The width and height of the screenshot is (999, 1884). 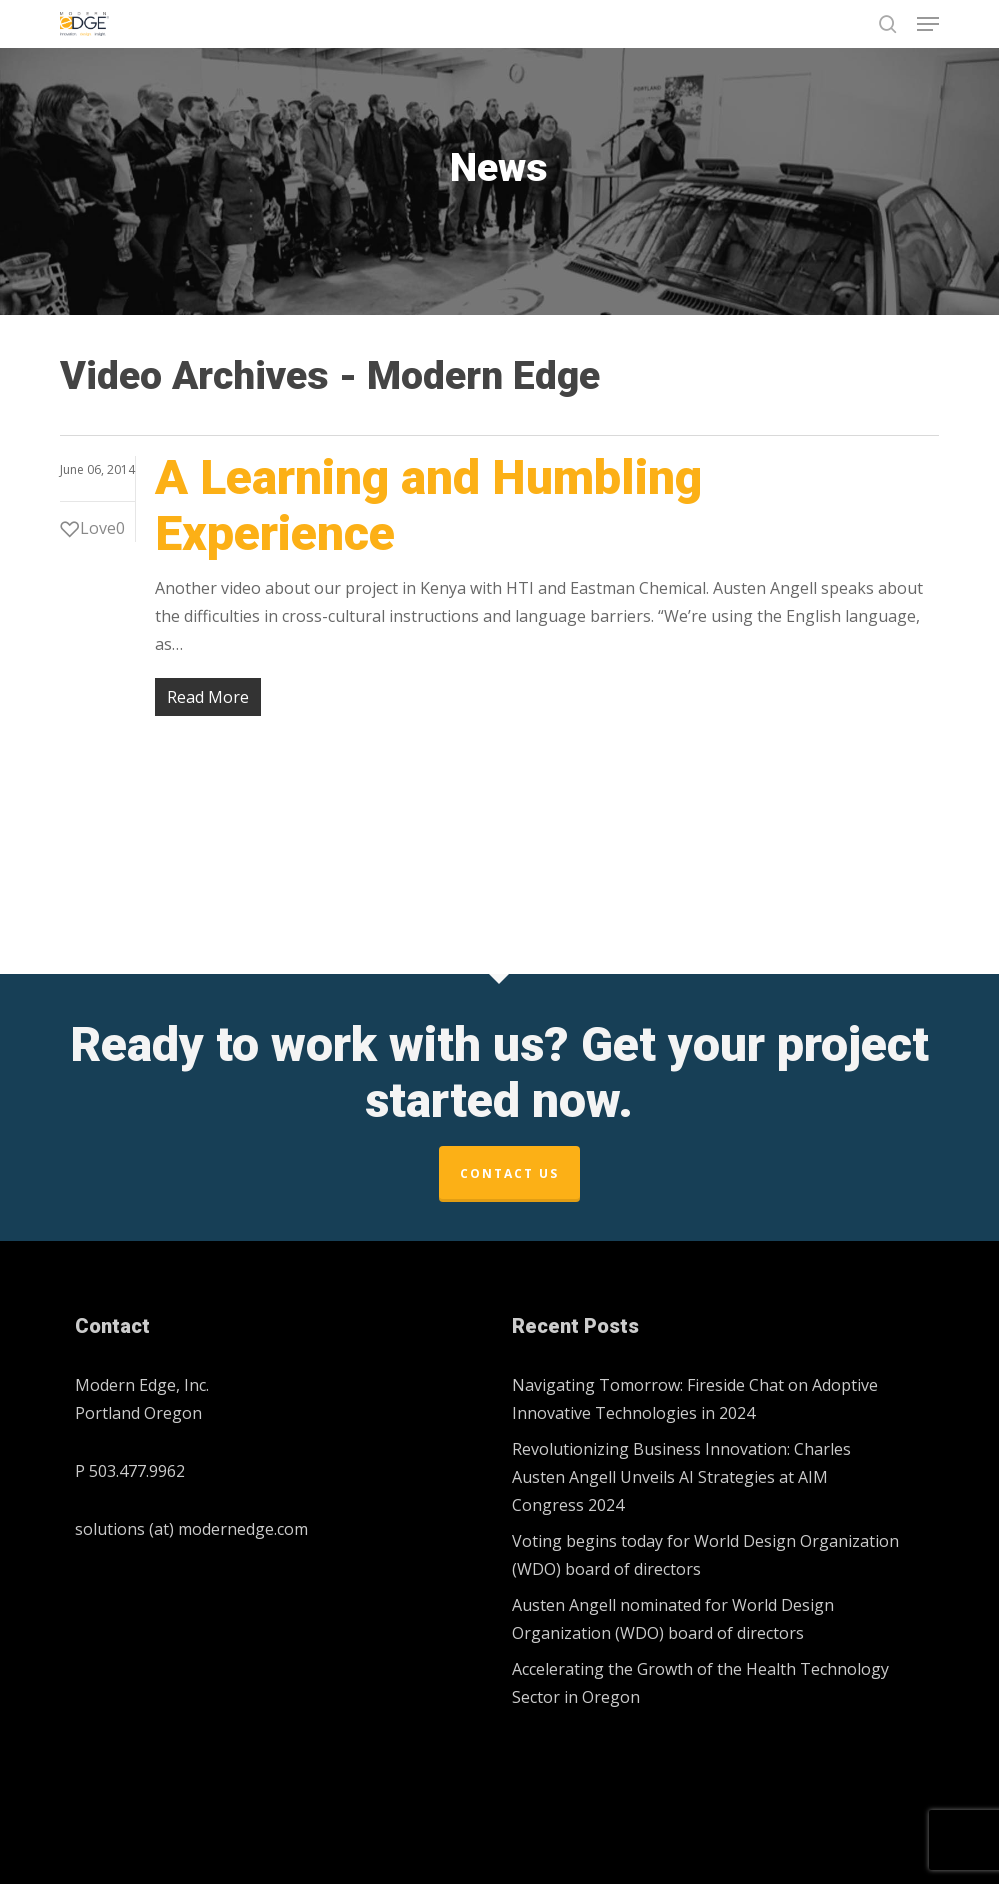 What do you see at coordinates (695, 1399) in the screenshot?
I see `Navigating Tomorrow: Fireside Chat on Adoptive Innovative Technologies in 2024` at bounding box center [695, 1399].